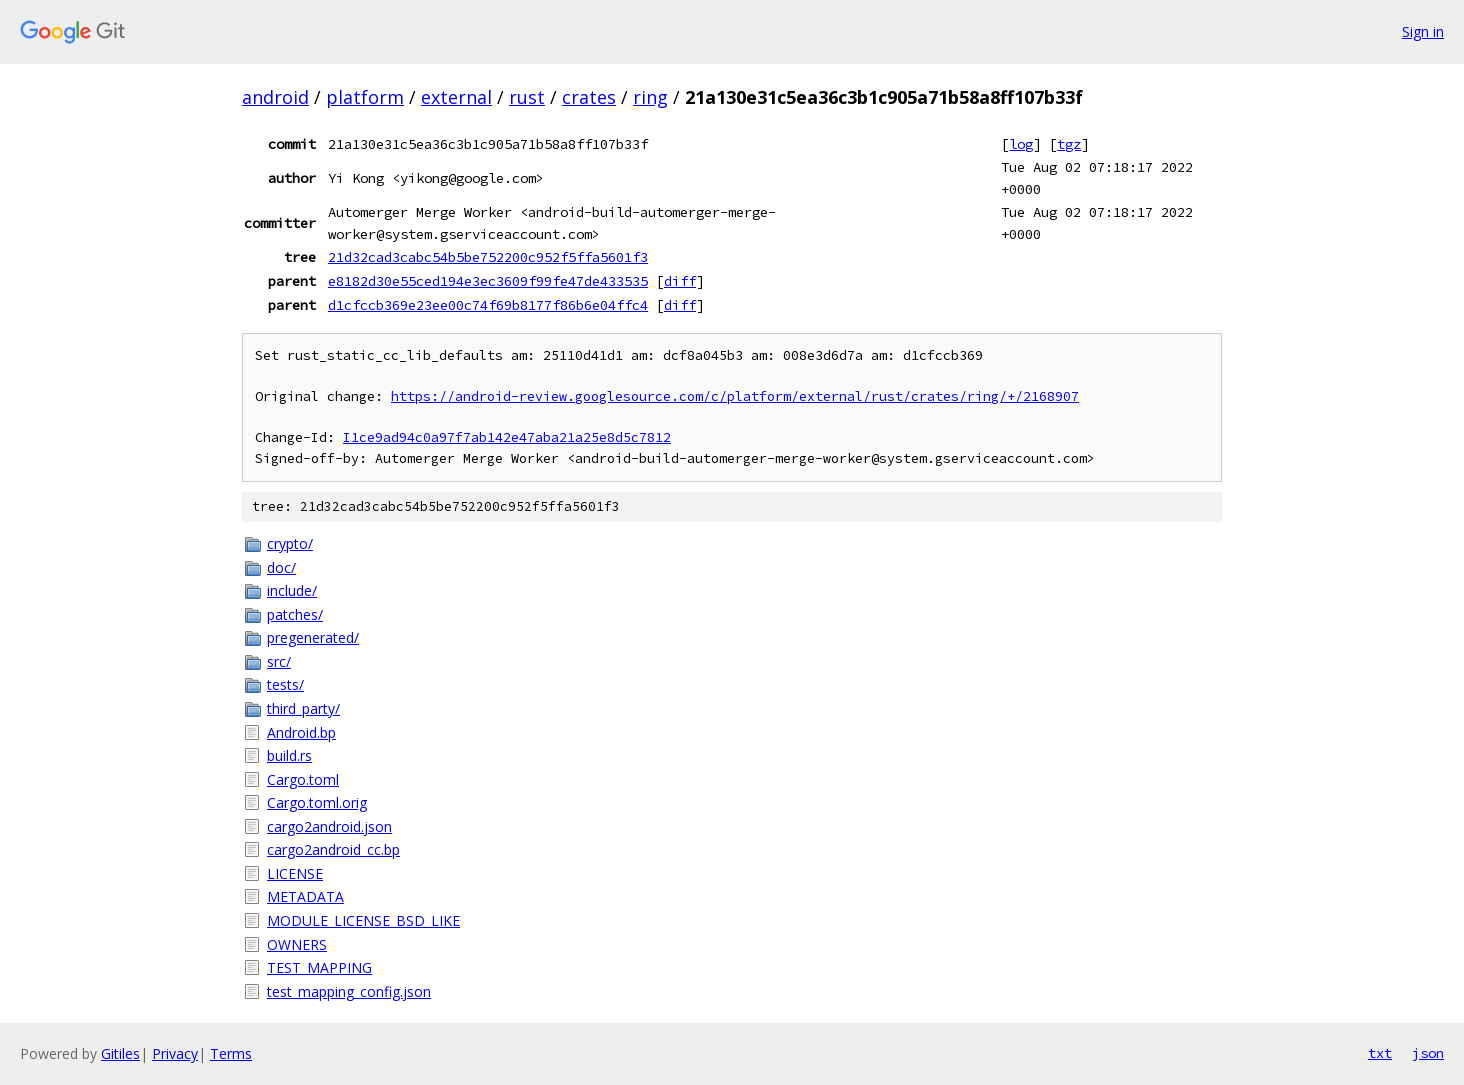 The width and height of the screenshot is (1464, 1085). What do you see at coordinates (333, 849) in the screenshot?
I see `cargo2android_cc.bp` at bounding box center [333, 849].